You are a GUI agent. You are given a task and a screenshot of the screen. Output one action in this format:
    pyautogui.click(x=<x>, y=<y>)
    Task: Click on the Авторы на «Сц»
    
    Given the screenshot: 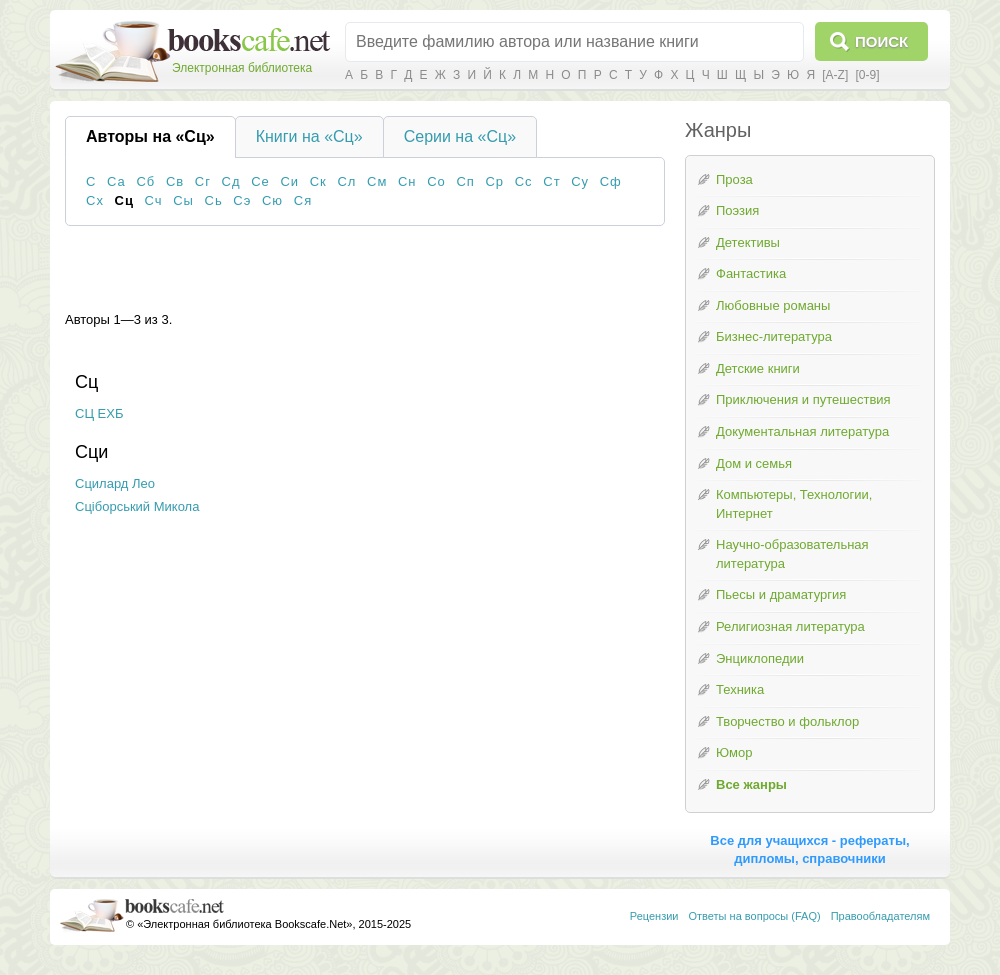 What is the action you would take?
    pyautogui.click(x=150, y=136)
    